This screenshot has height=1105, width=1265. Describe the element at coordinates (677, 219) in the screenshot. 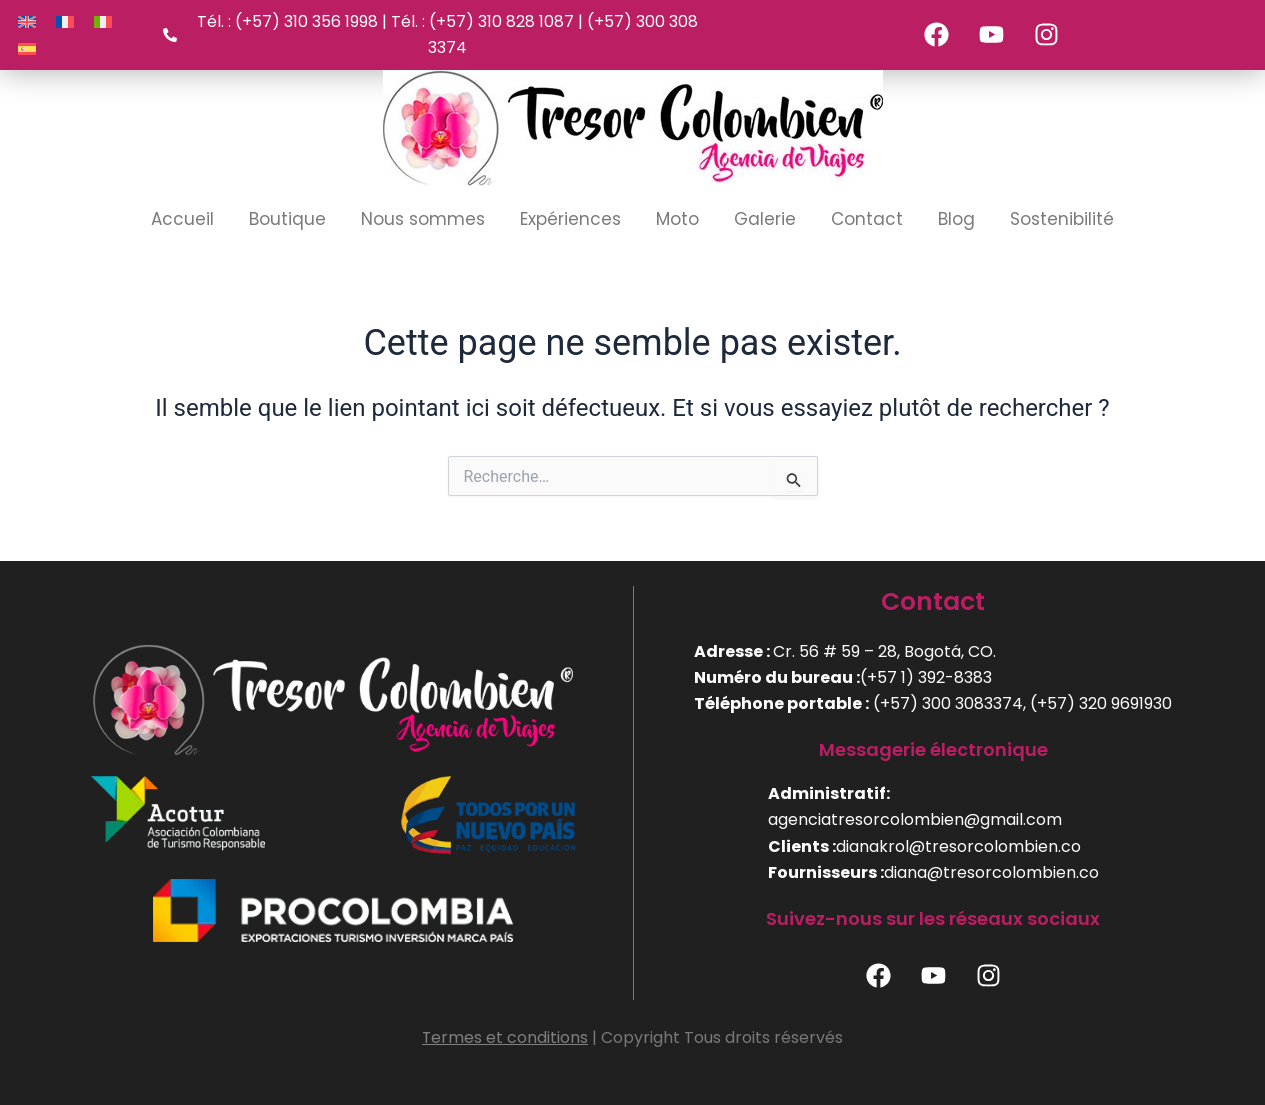

I see `Moto` at that location.